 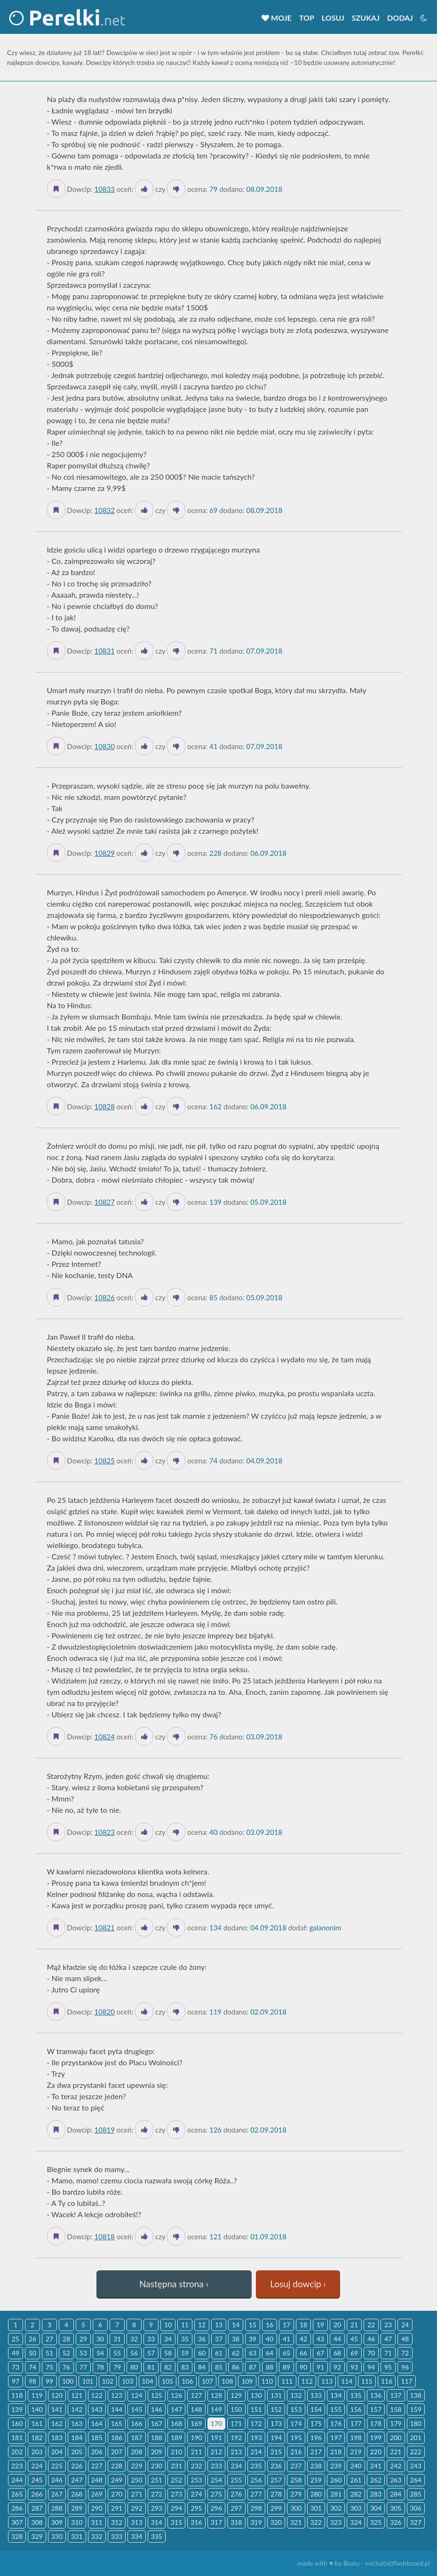 What do you see at coordinates (151, 2353) in the screenshot?
I see `57` at bounding box center [151, 2353].